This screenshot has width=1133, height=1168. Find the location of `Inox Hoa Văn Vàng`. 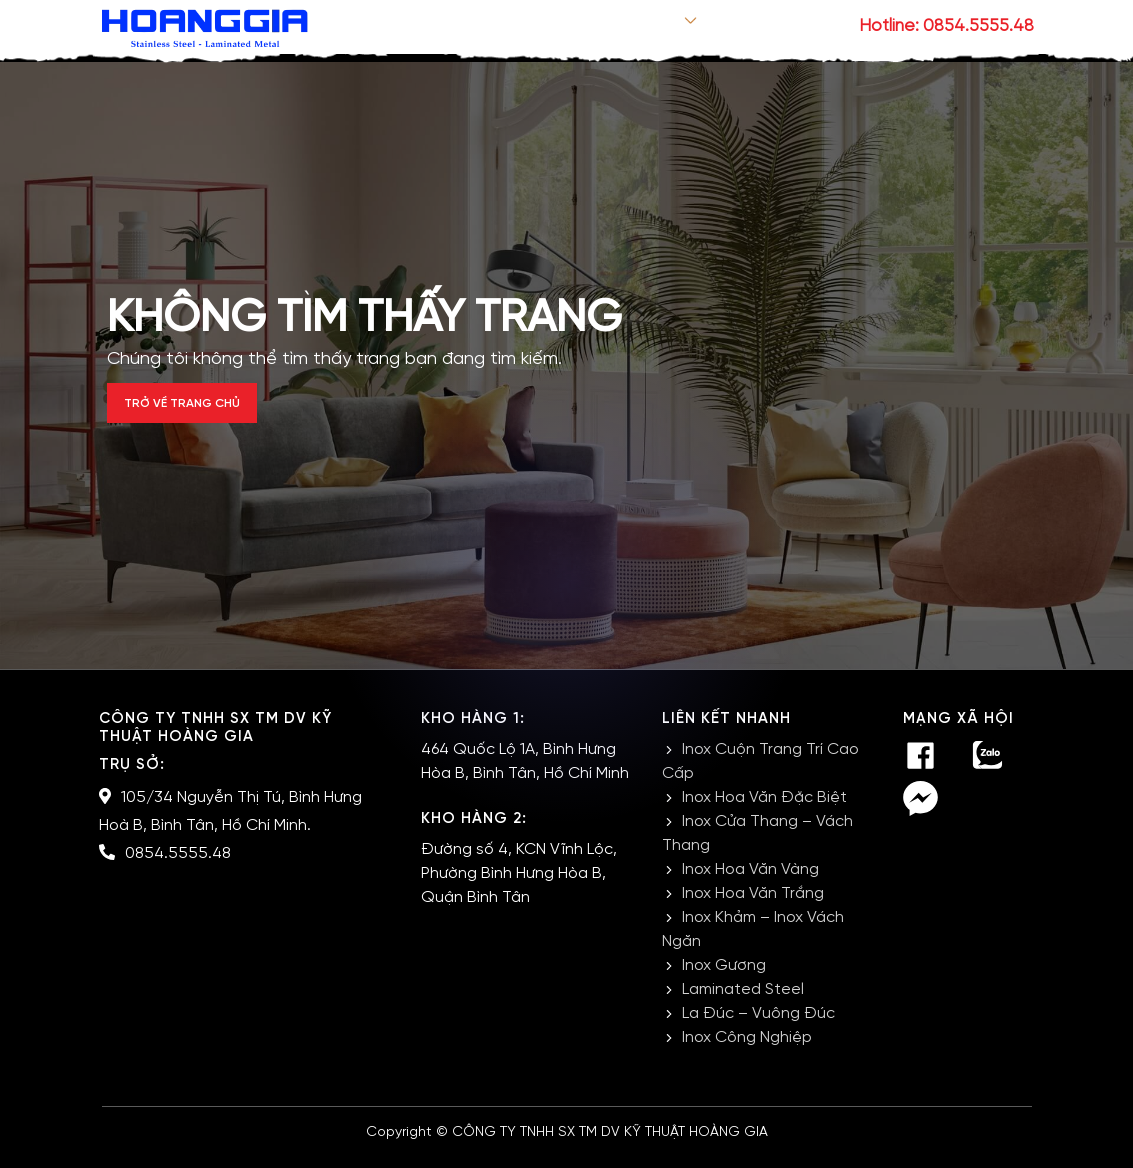

Inox Hoa Văn Vàng is located at coordinates (750, 884).